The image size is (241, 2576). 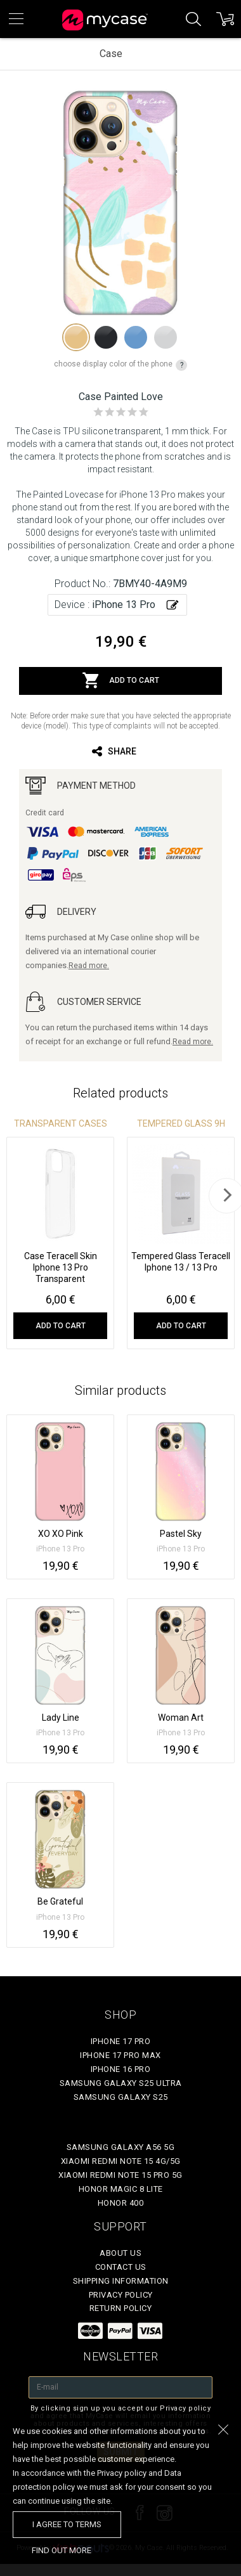 I want to click on Samsung Galaxy A56 5G, so click(x=121, y=2147).